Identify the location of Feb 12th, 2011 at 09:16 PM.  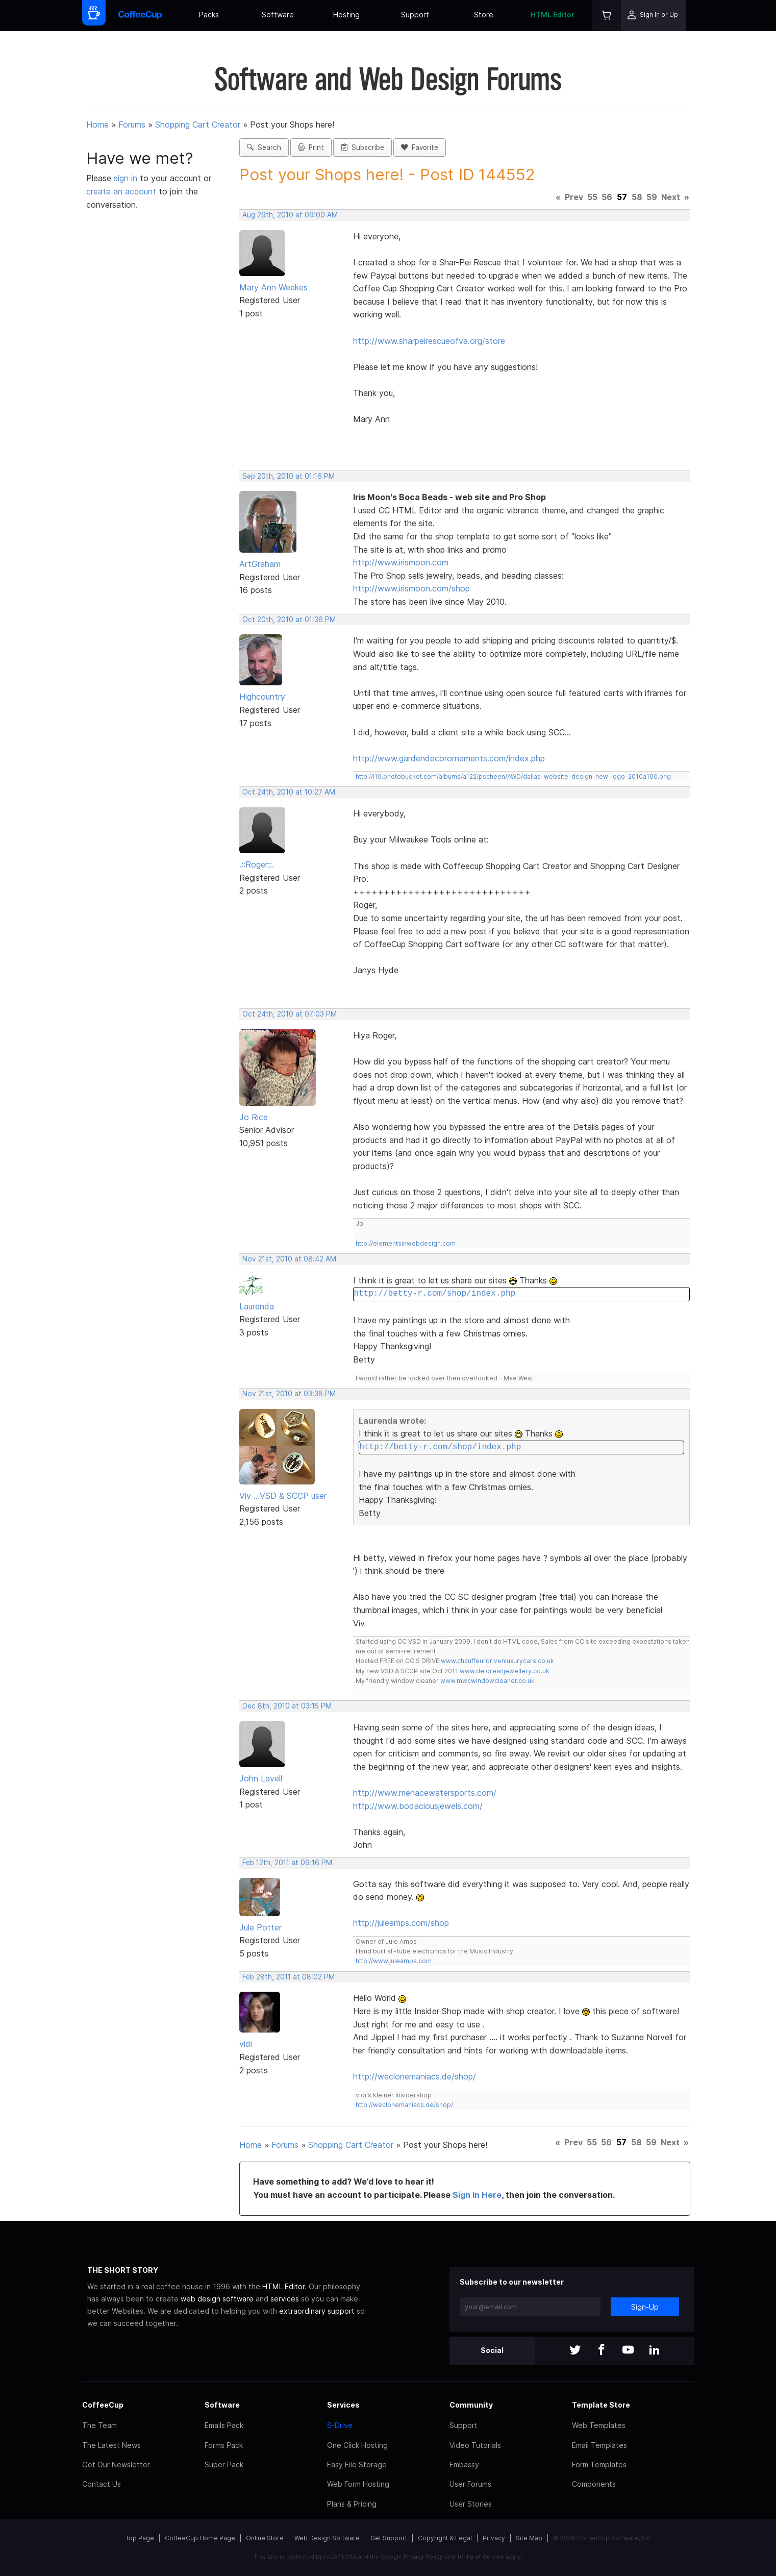
(287, 1863).